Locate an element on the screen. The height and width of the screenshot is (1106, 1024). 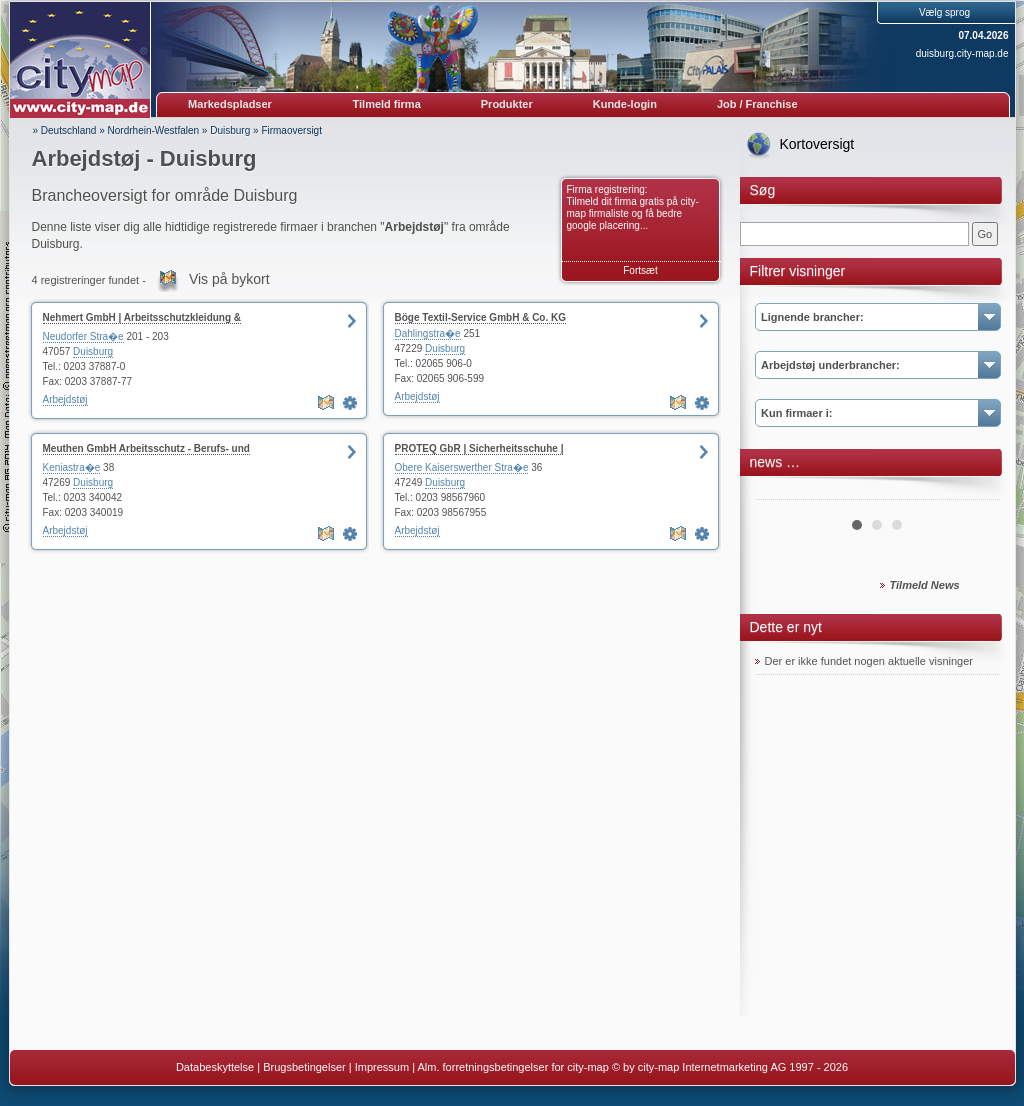
Duisburg is located at coordinates (230, 130).